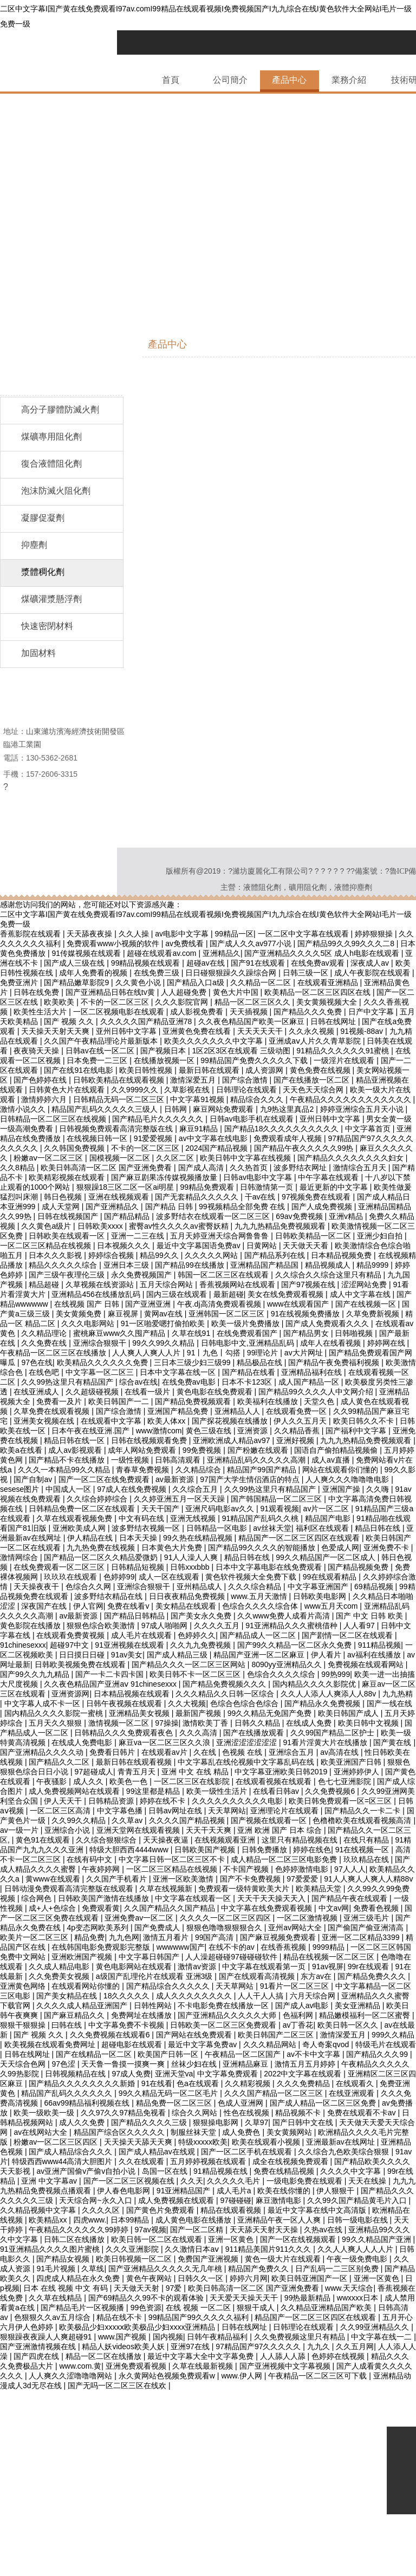  What do you see at coordinates (365, 2492) in the screenshot?
I see `91人人爽久久涩噜噜噜` at bounding box center [365, 2492].